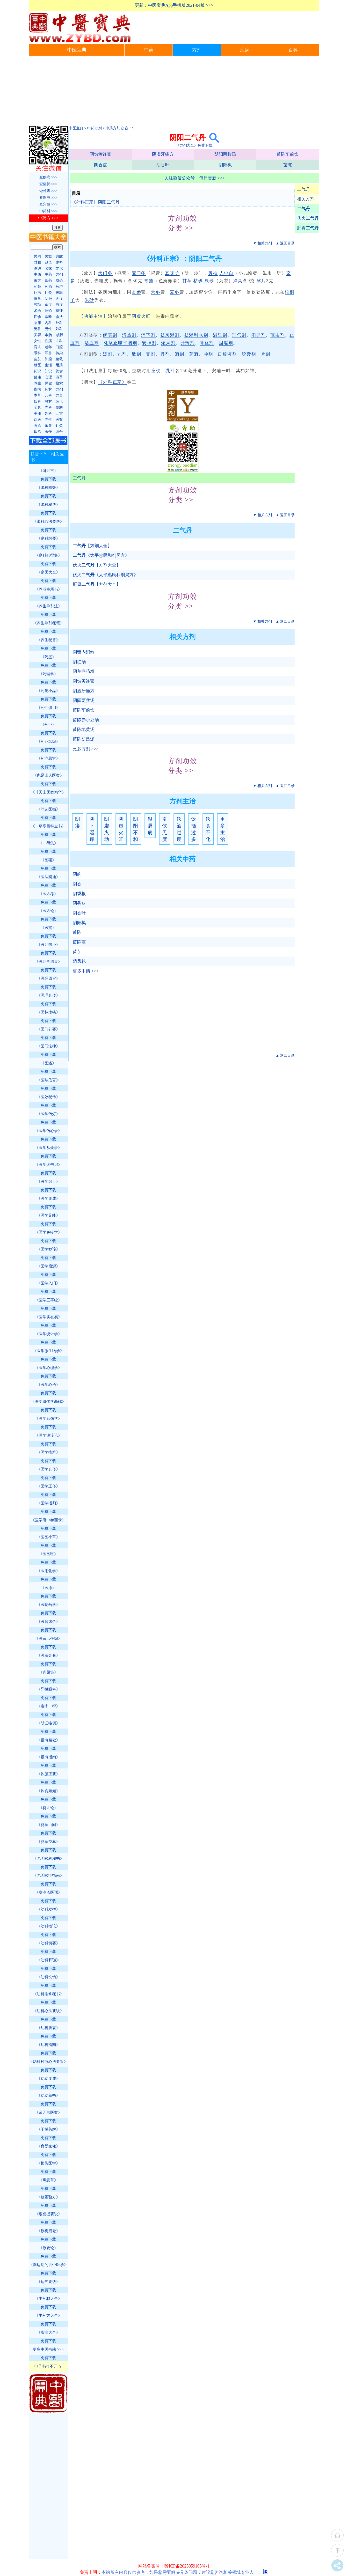 The width and height of the screenshot is (348, 2576). What do you see at coordinates (37, 280) in the screenshot?
I see `偏方` at bounding box center [37, 280].